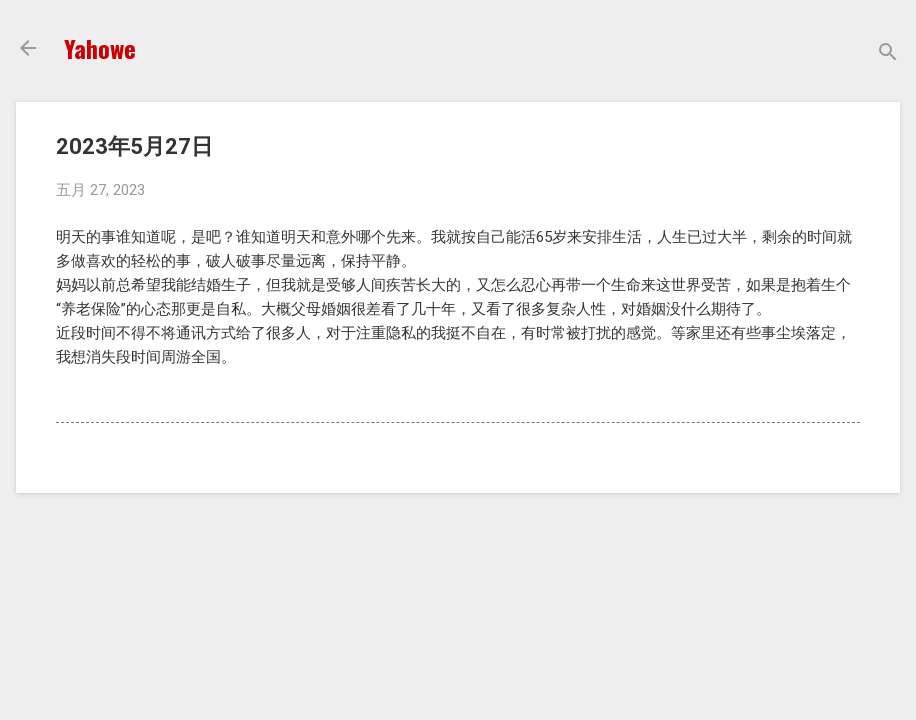 This screenshot has height=720, width=916. I want to click on [搜索], so click(888, 54).